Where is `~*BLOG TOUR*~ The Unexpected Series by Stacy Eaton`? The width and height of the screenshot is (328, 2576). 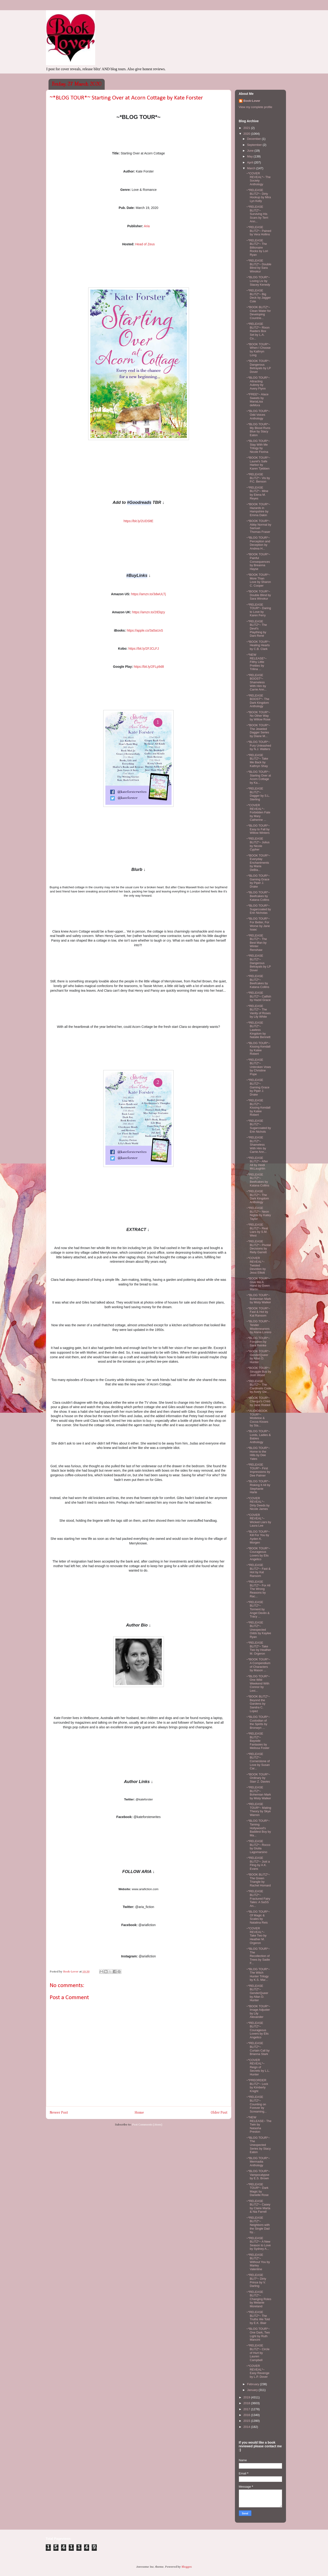 ~*BLOG TOUR*~ The Unexpected Series by Stacy Eaton is located at coordinates (258, 2145).